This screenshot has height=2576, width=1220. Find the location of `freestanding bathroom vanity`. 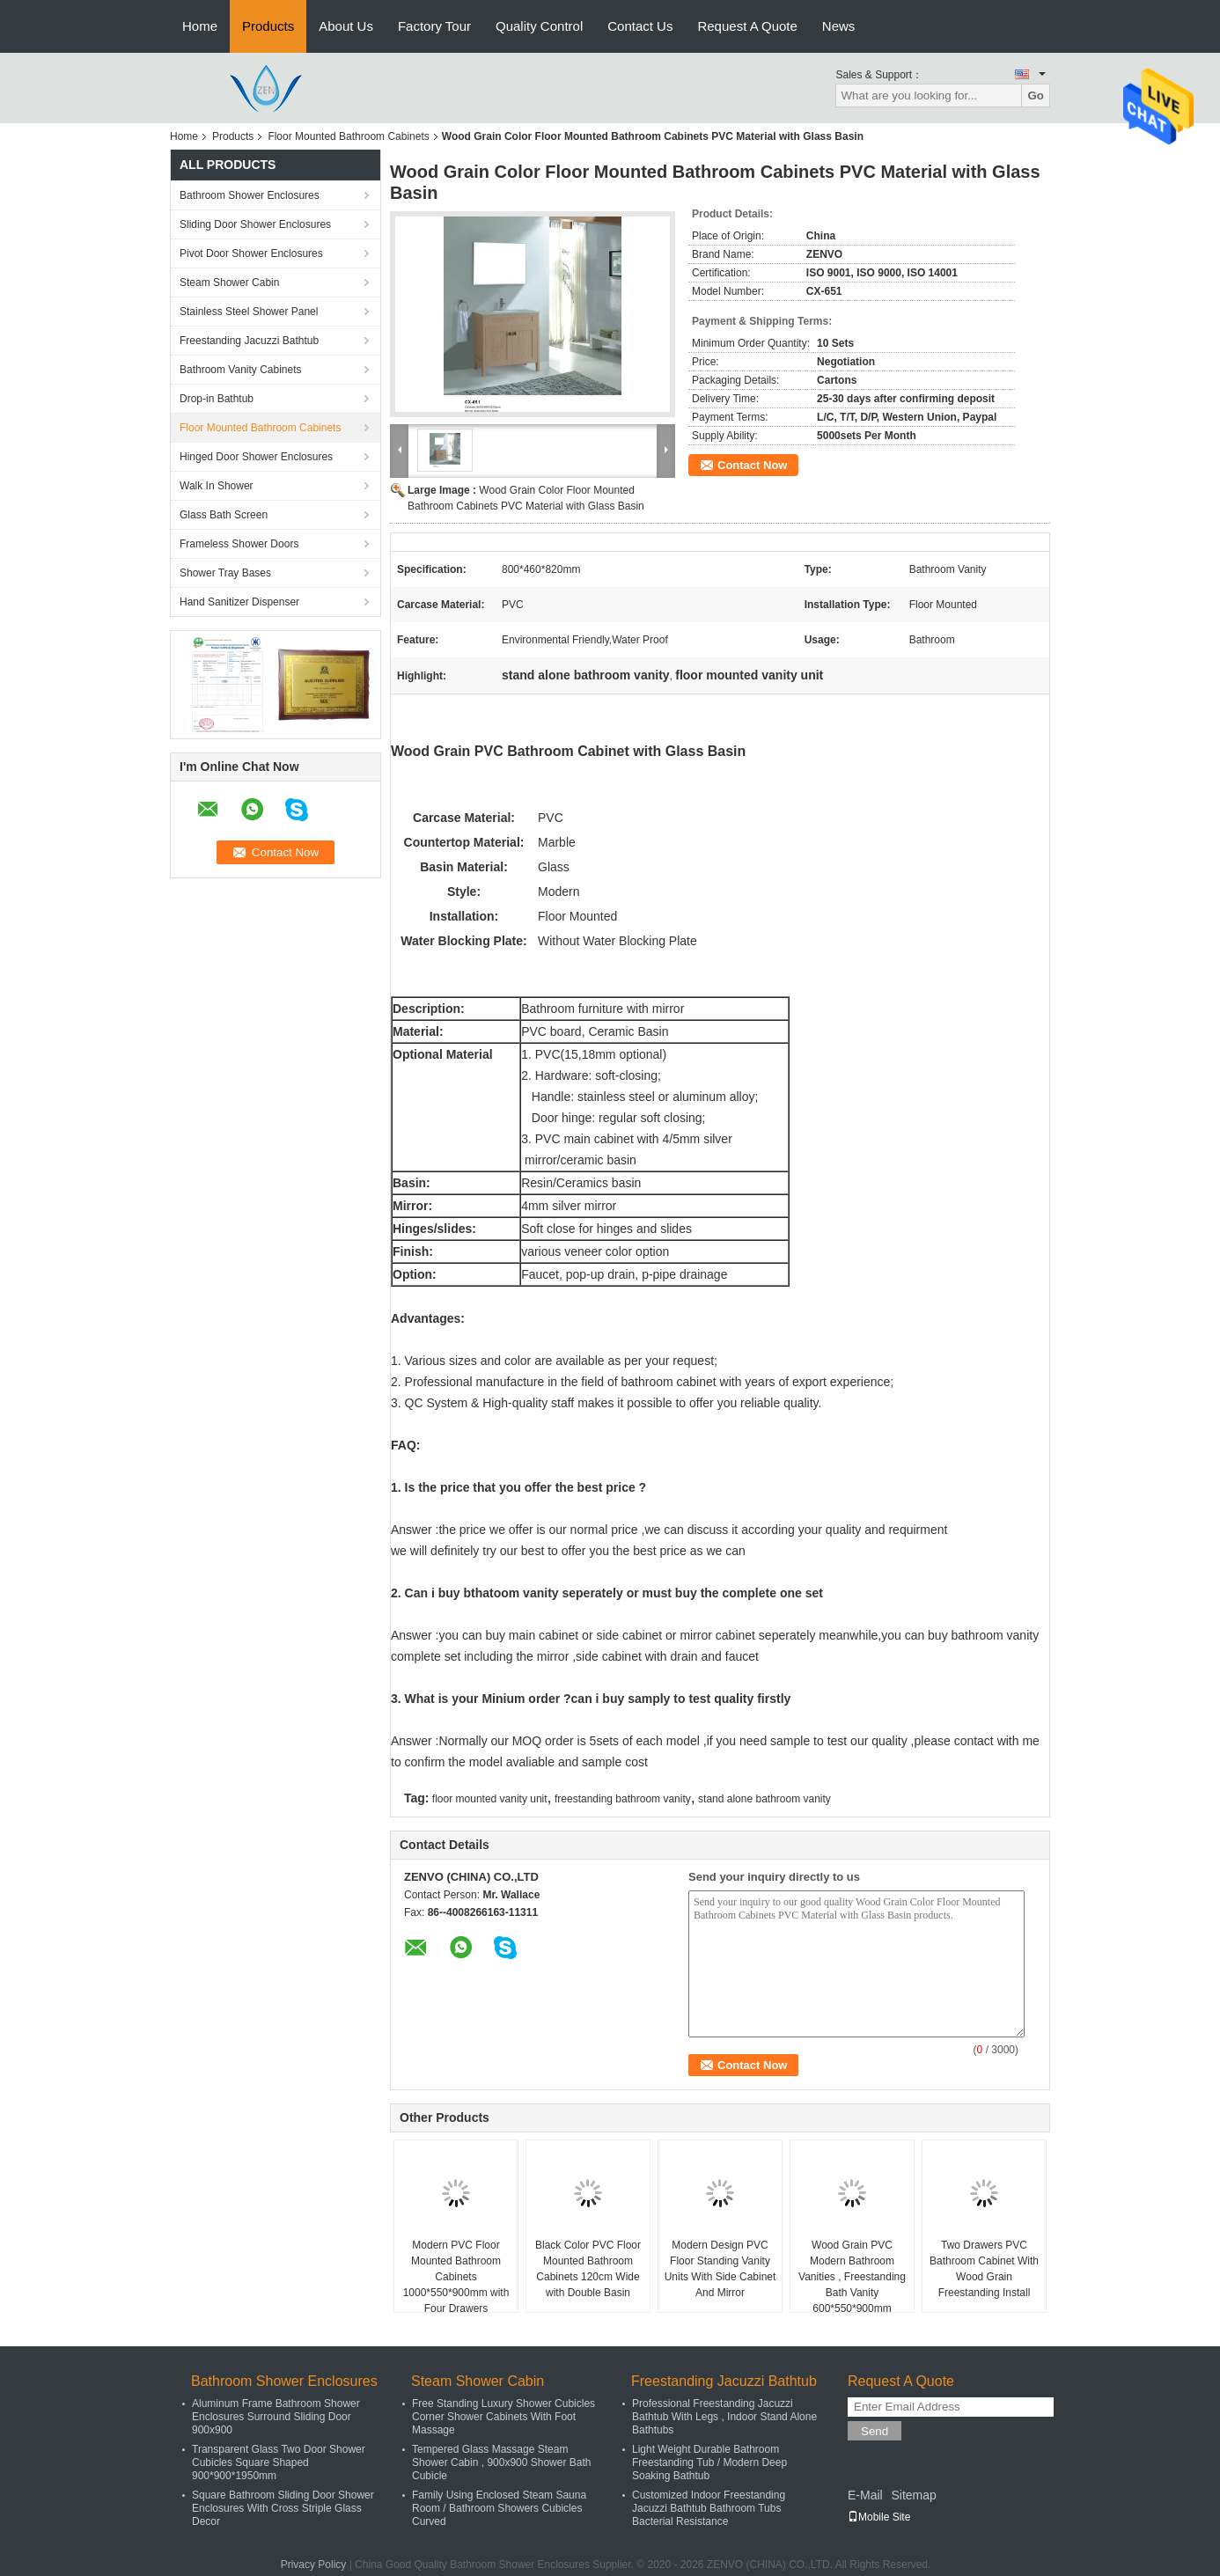

freestanding bathroom vanity is located at coordinates (623, 1799).